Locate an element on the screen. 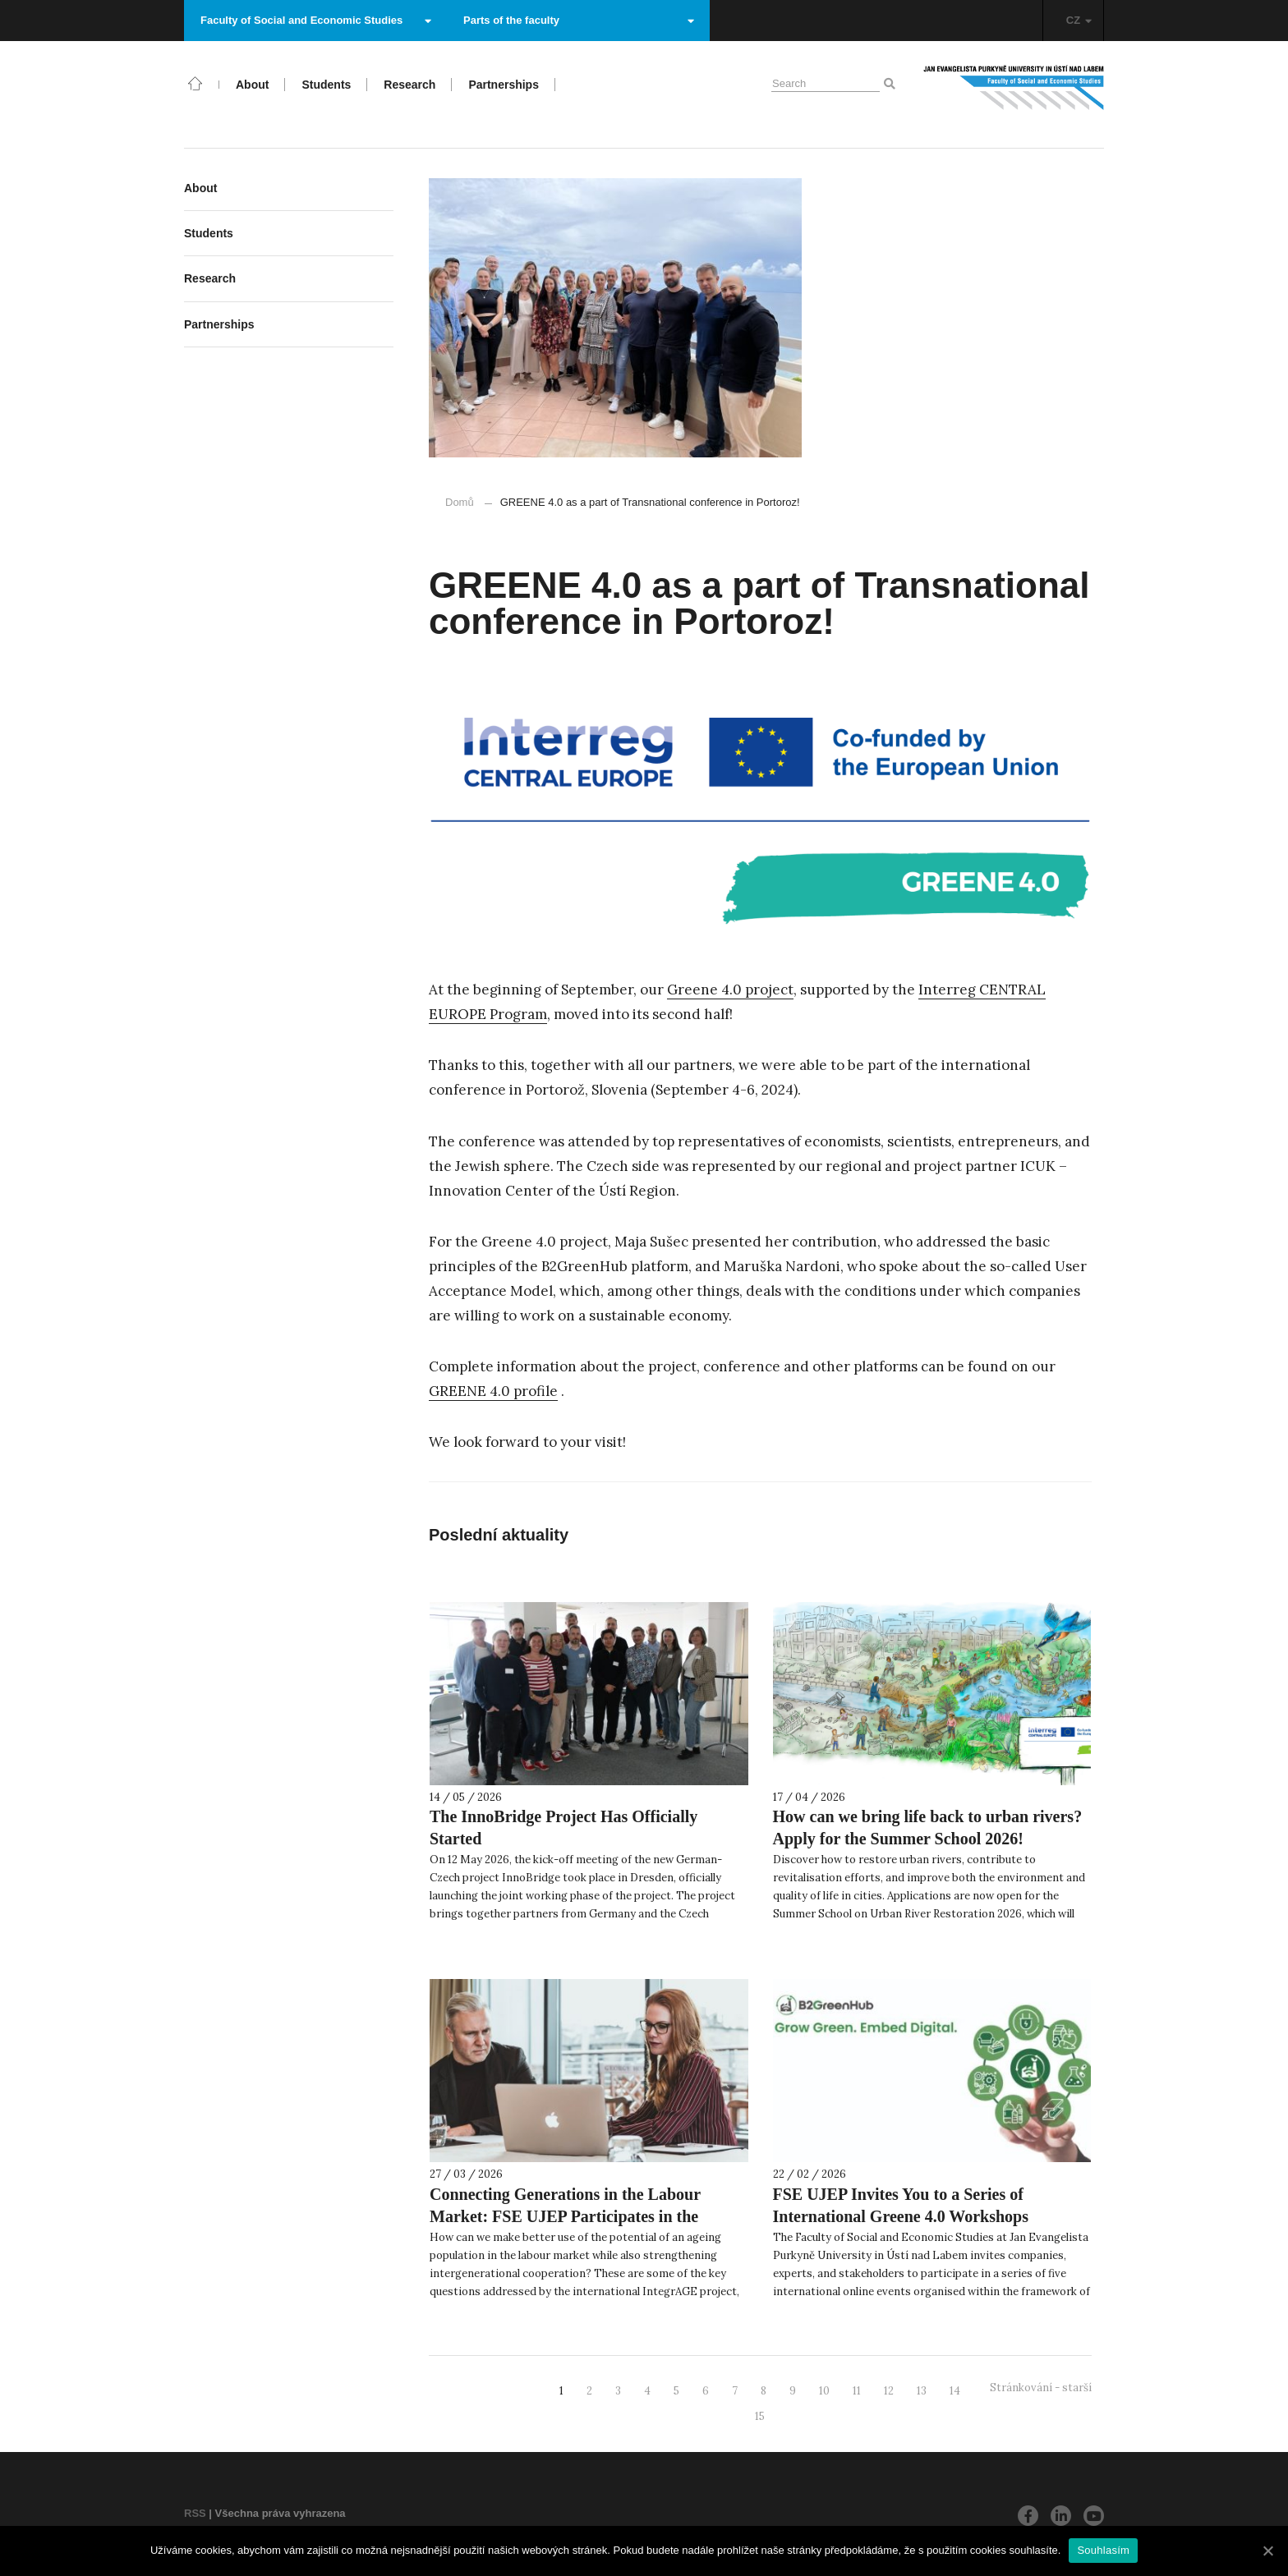  CZ [button] is located at coordinates (1079, 20).